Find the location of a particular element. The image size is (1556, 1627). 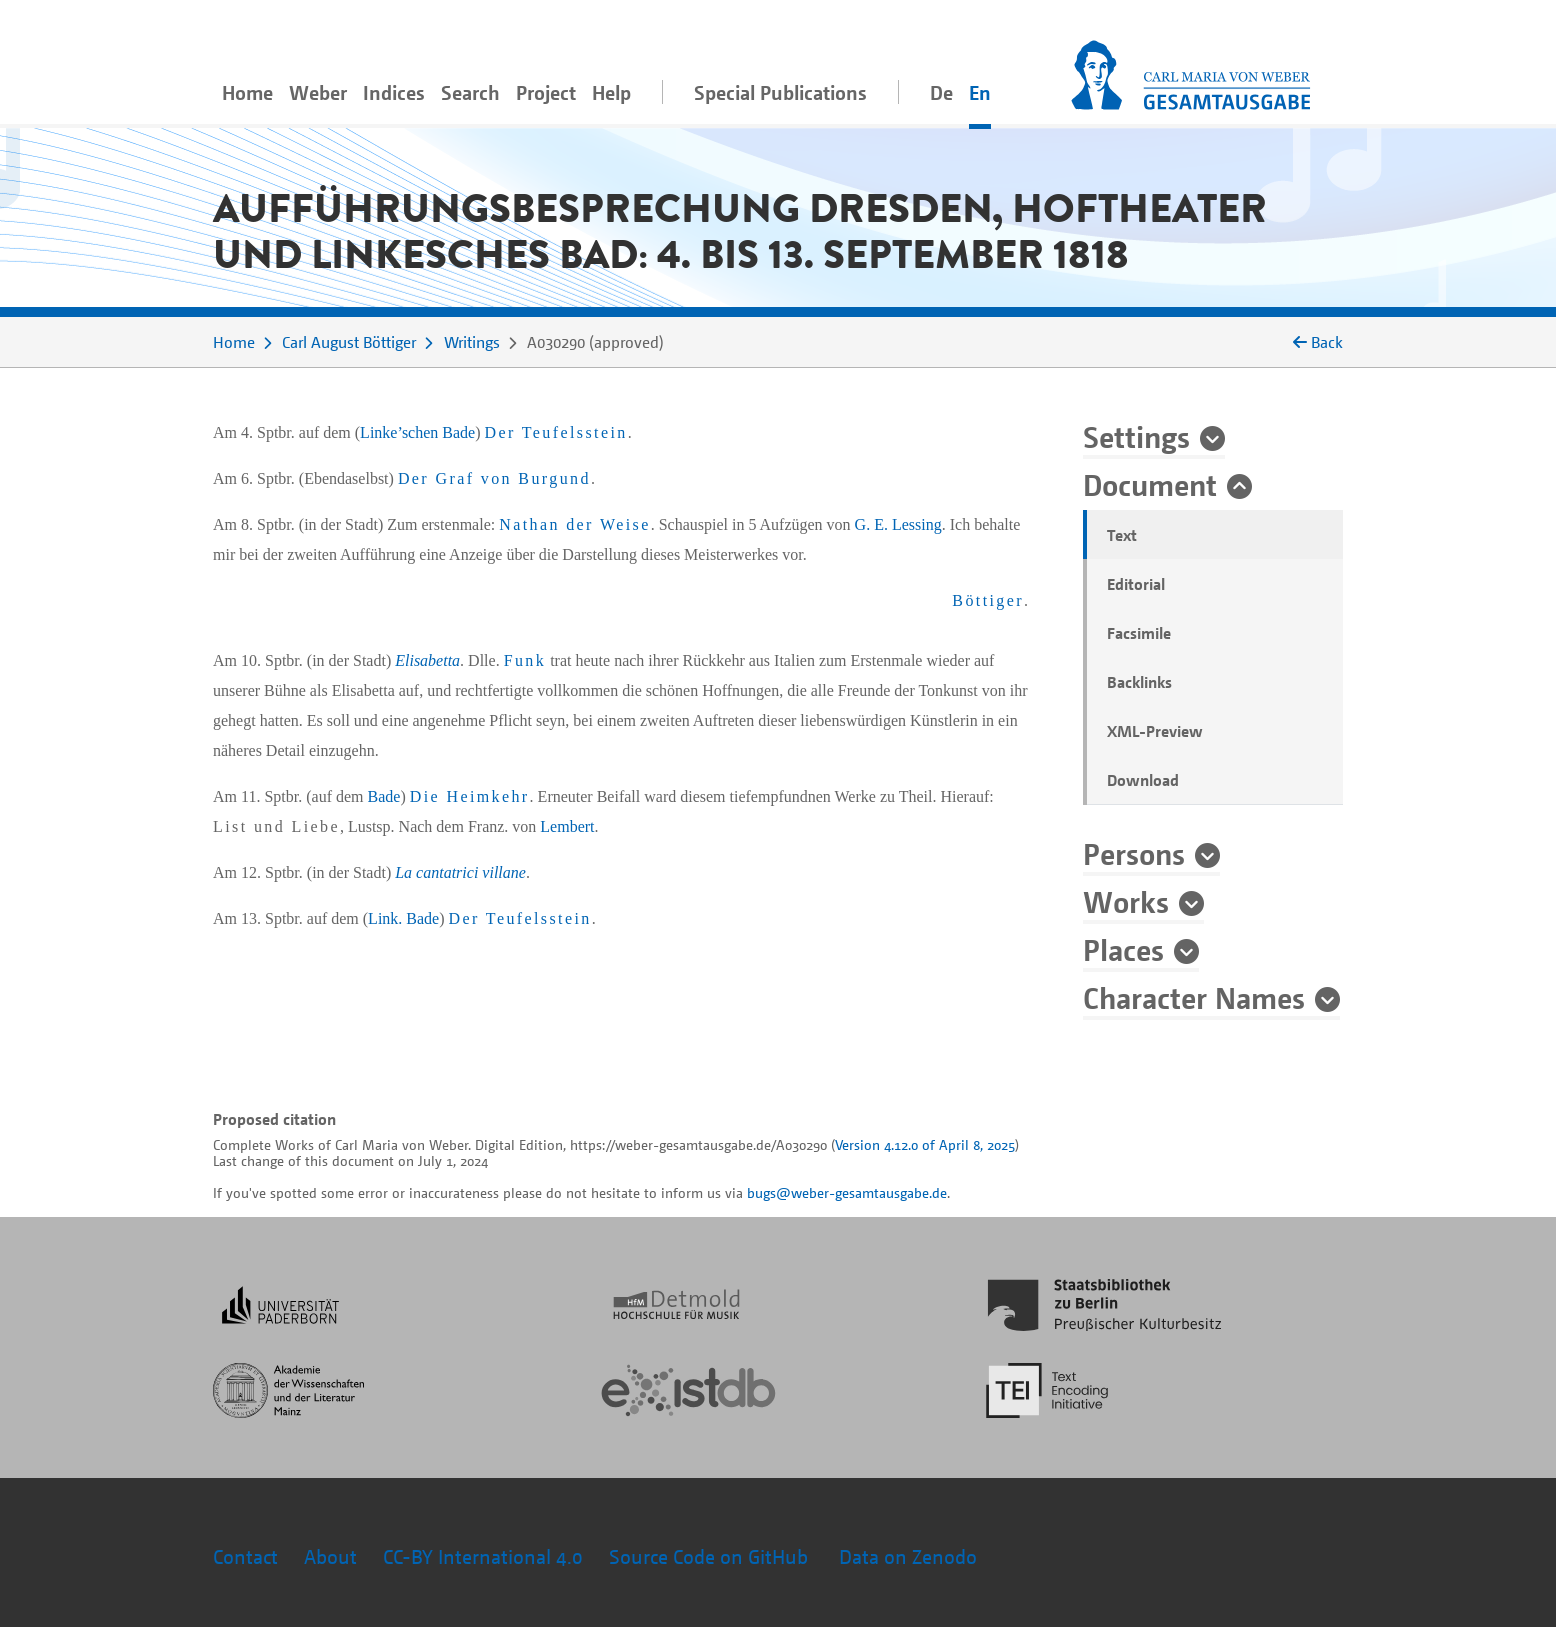

Editorial is located at coordinates (1136, 584).